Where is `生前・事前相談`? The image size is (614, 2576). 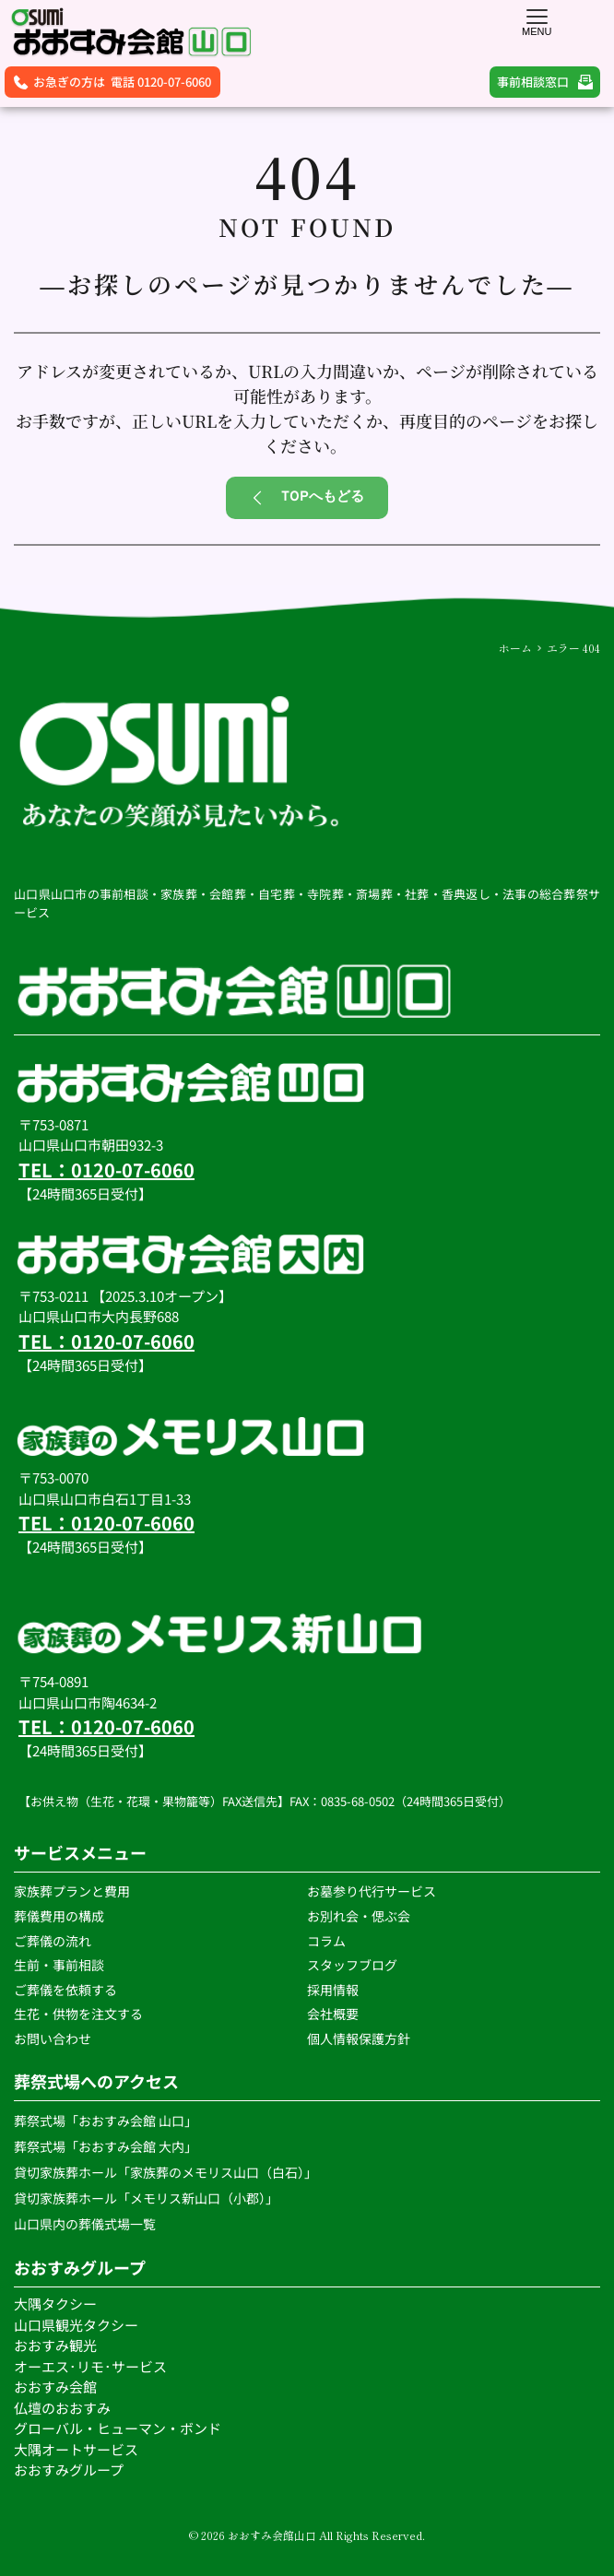
生前・事前相談 is located at coordinates (60, 1965).